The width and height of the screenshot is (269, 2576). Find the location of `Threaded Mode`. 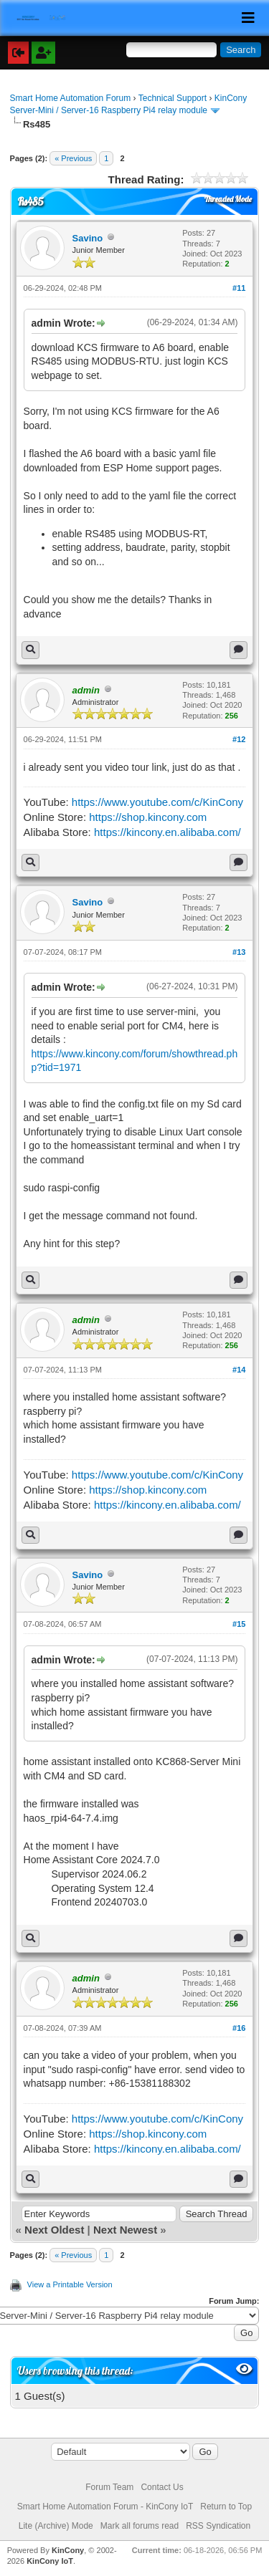

Threaded Mode is located at coordinates (228, 199).